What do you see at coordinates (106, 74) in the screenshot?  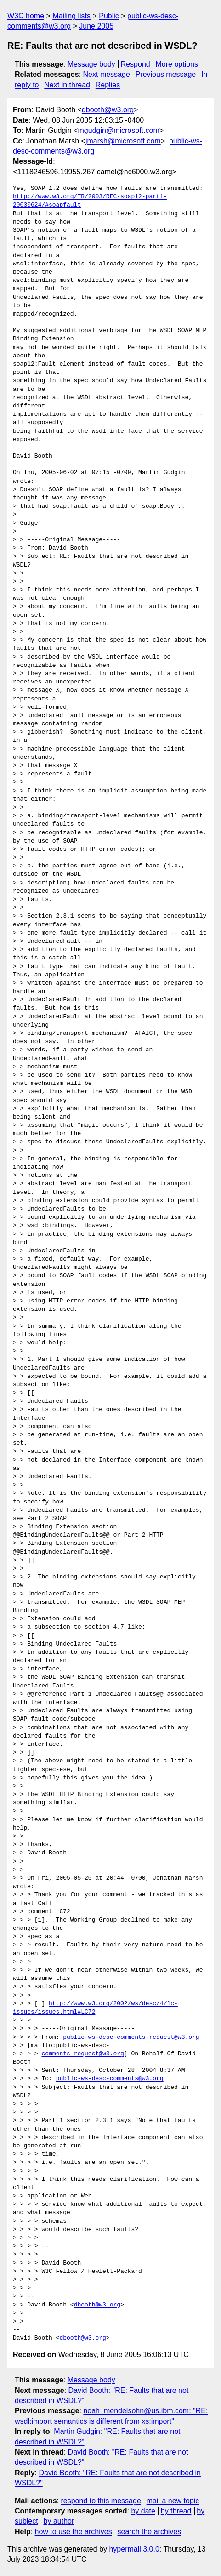 I see `Next message` at bounding box center [106, 74].